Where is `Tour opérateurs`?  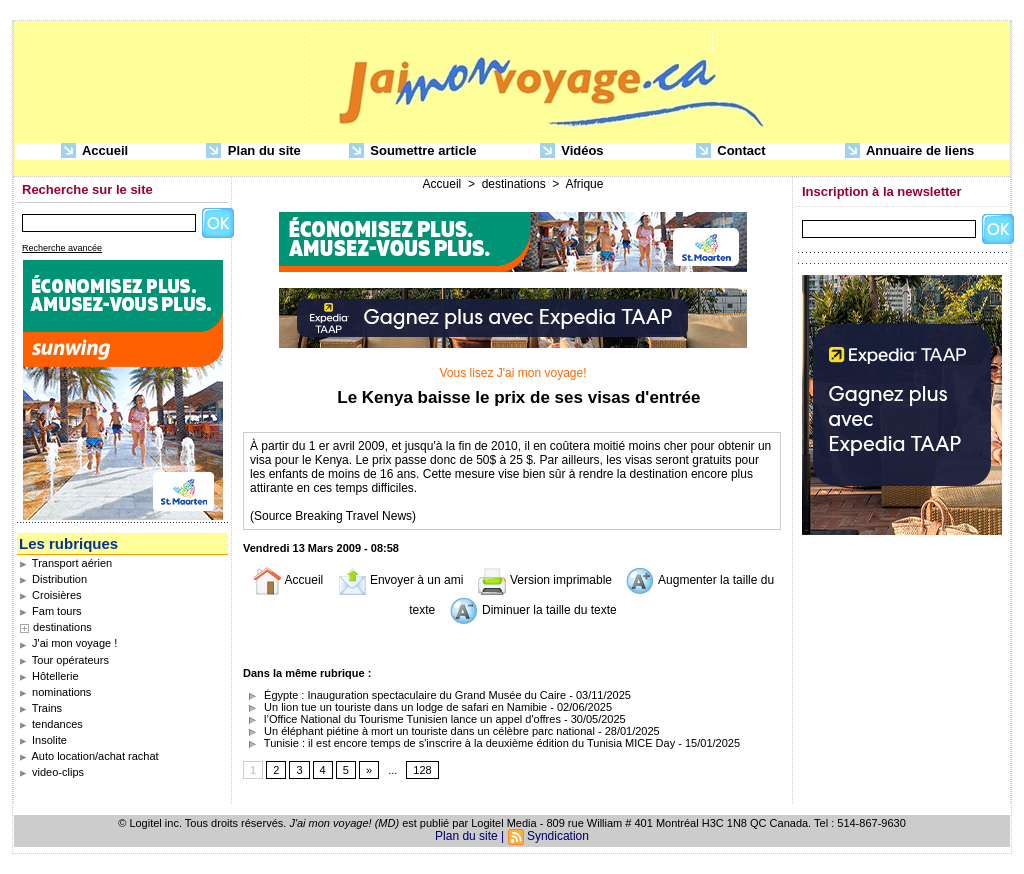 Tour opérateurs is located at coordinates (64, 660).